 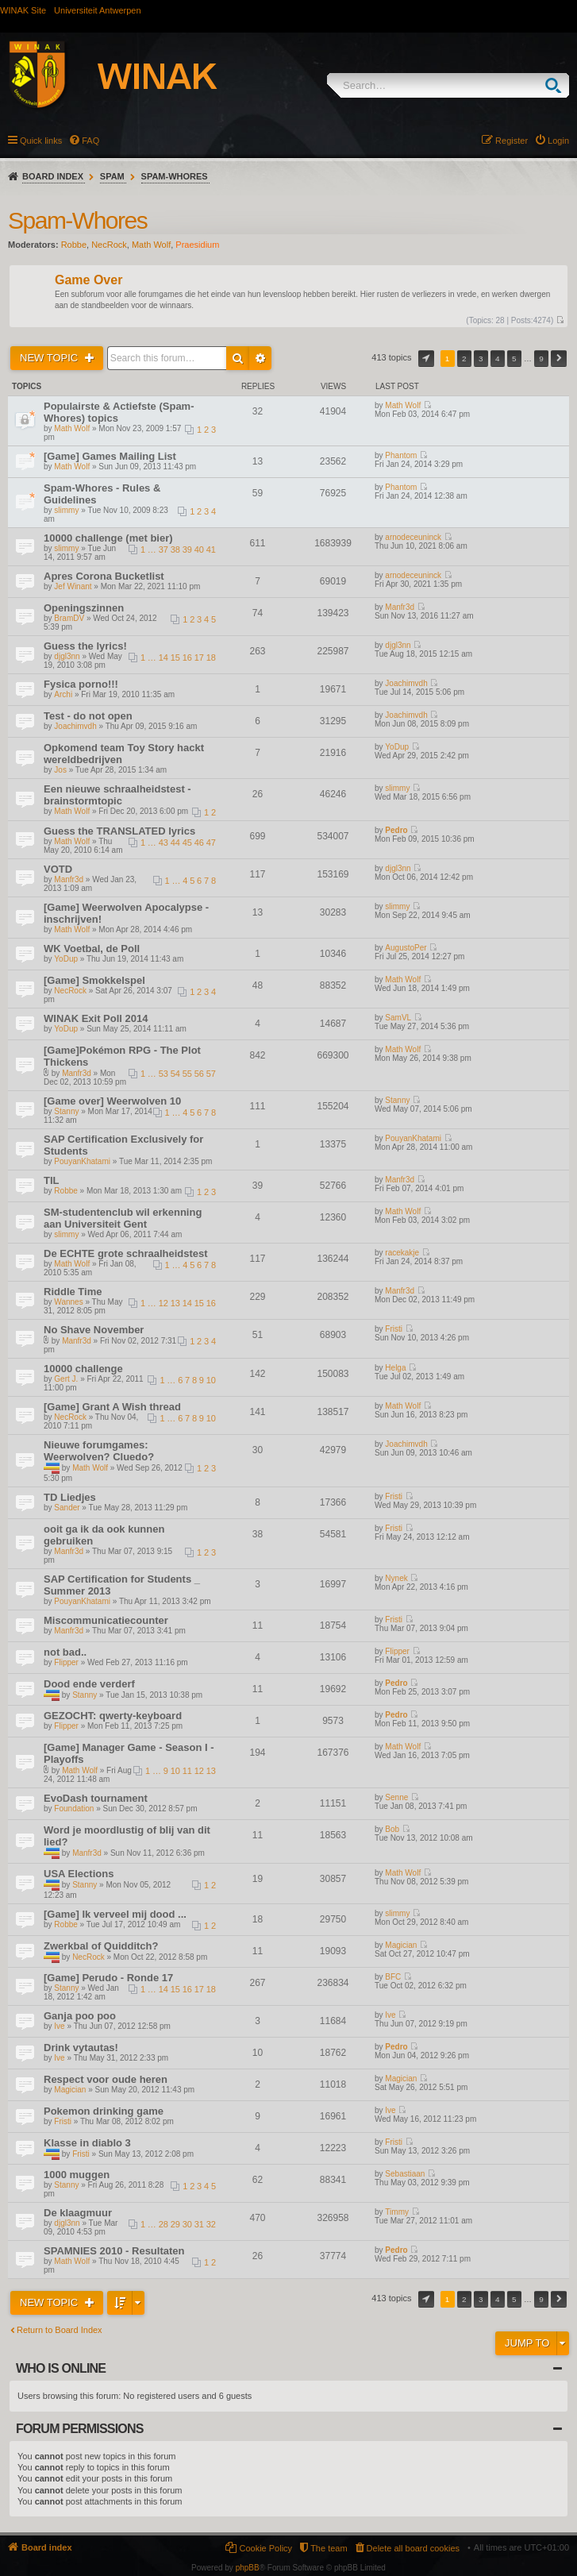 What do you see at coordinates (80, 2016) in the screenshot?
I see `Ganja poo poo` at bounding box center [80, 2016].